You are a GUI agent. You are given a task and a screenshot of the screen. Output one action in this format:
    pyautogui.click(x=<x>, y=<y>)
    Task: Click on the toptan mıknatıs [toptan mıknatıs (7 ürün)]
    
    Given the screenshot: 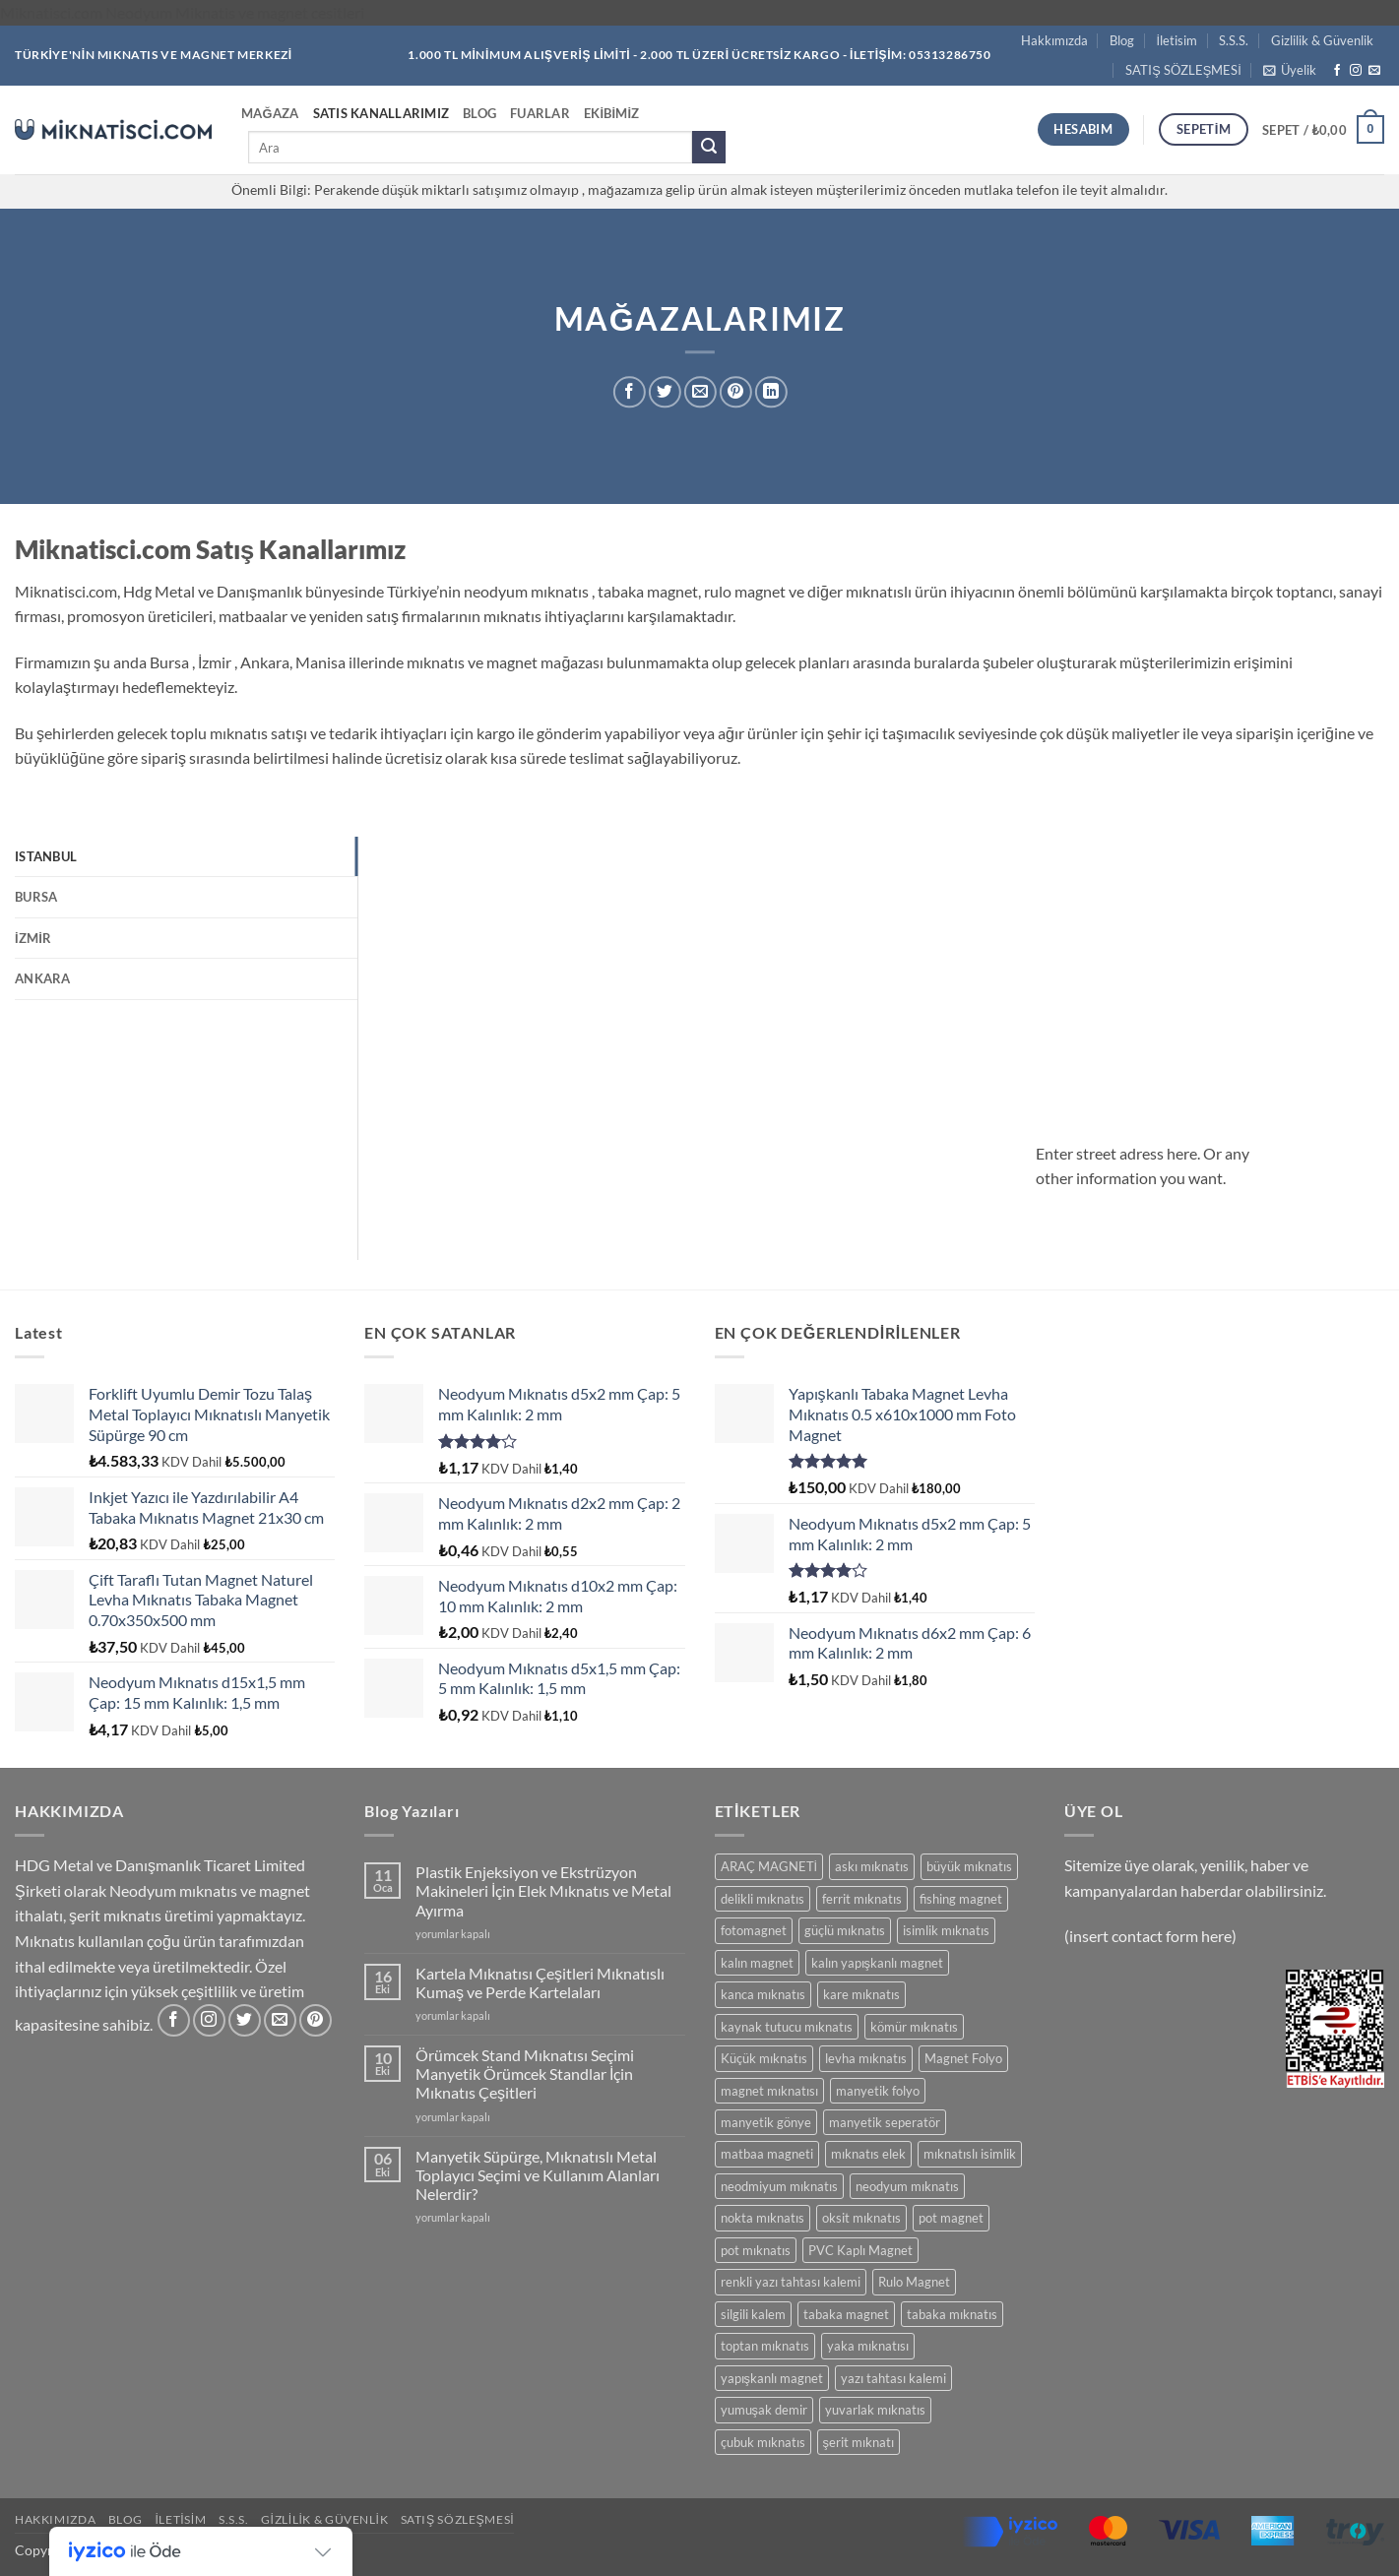 What is the action you would take?
    pyautogui.click(x=765, y=2346)
    